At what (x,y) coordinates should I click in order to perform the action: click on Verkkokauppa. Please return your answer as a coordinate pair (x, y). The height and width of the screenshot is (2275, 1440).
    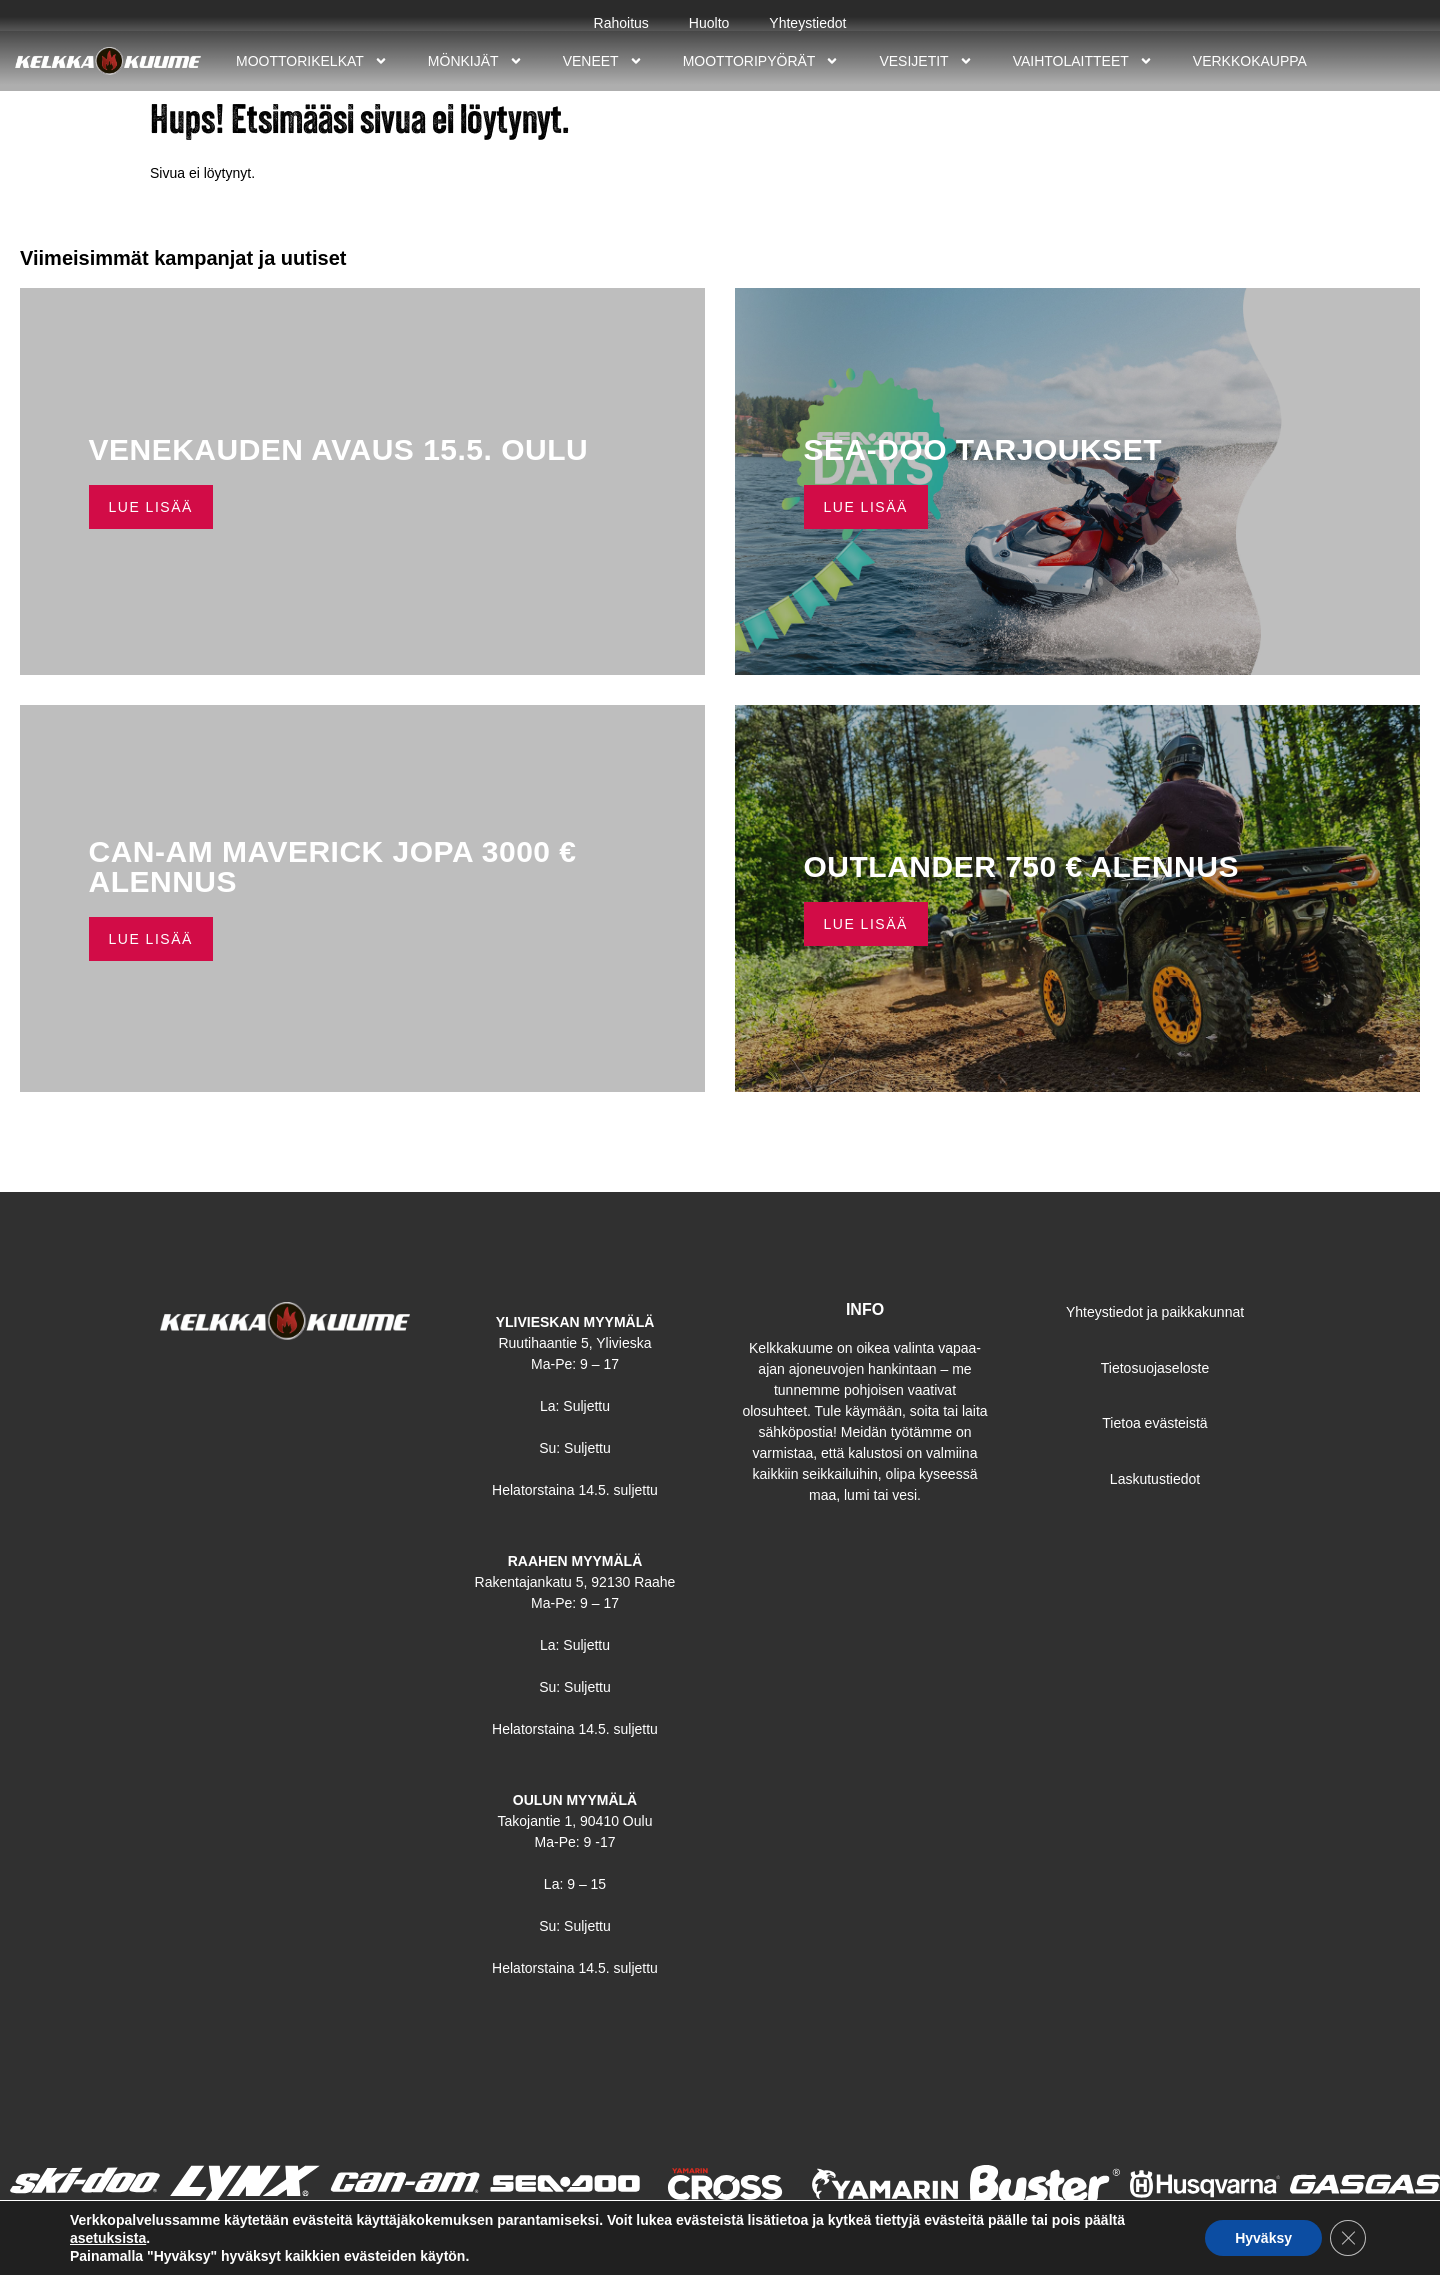
    Looking at the image, I should click on (1250, 61).